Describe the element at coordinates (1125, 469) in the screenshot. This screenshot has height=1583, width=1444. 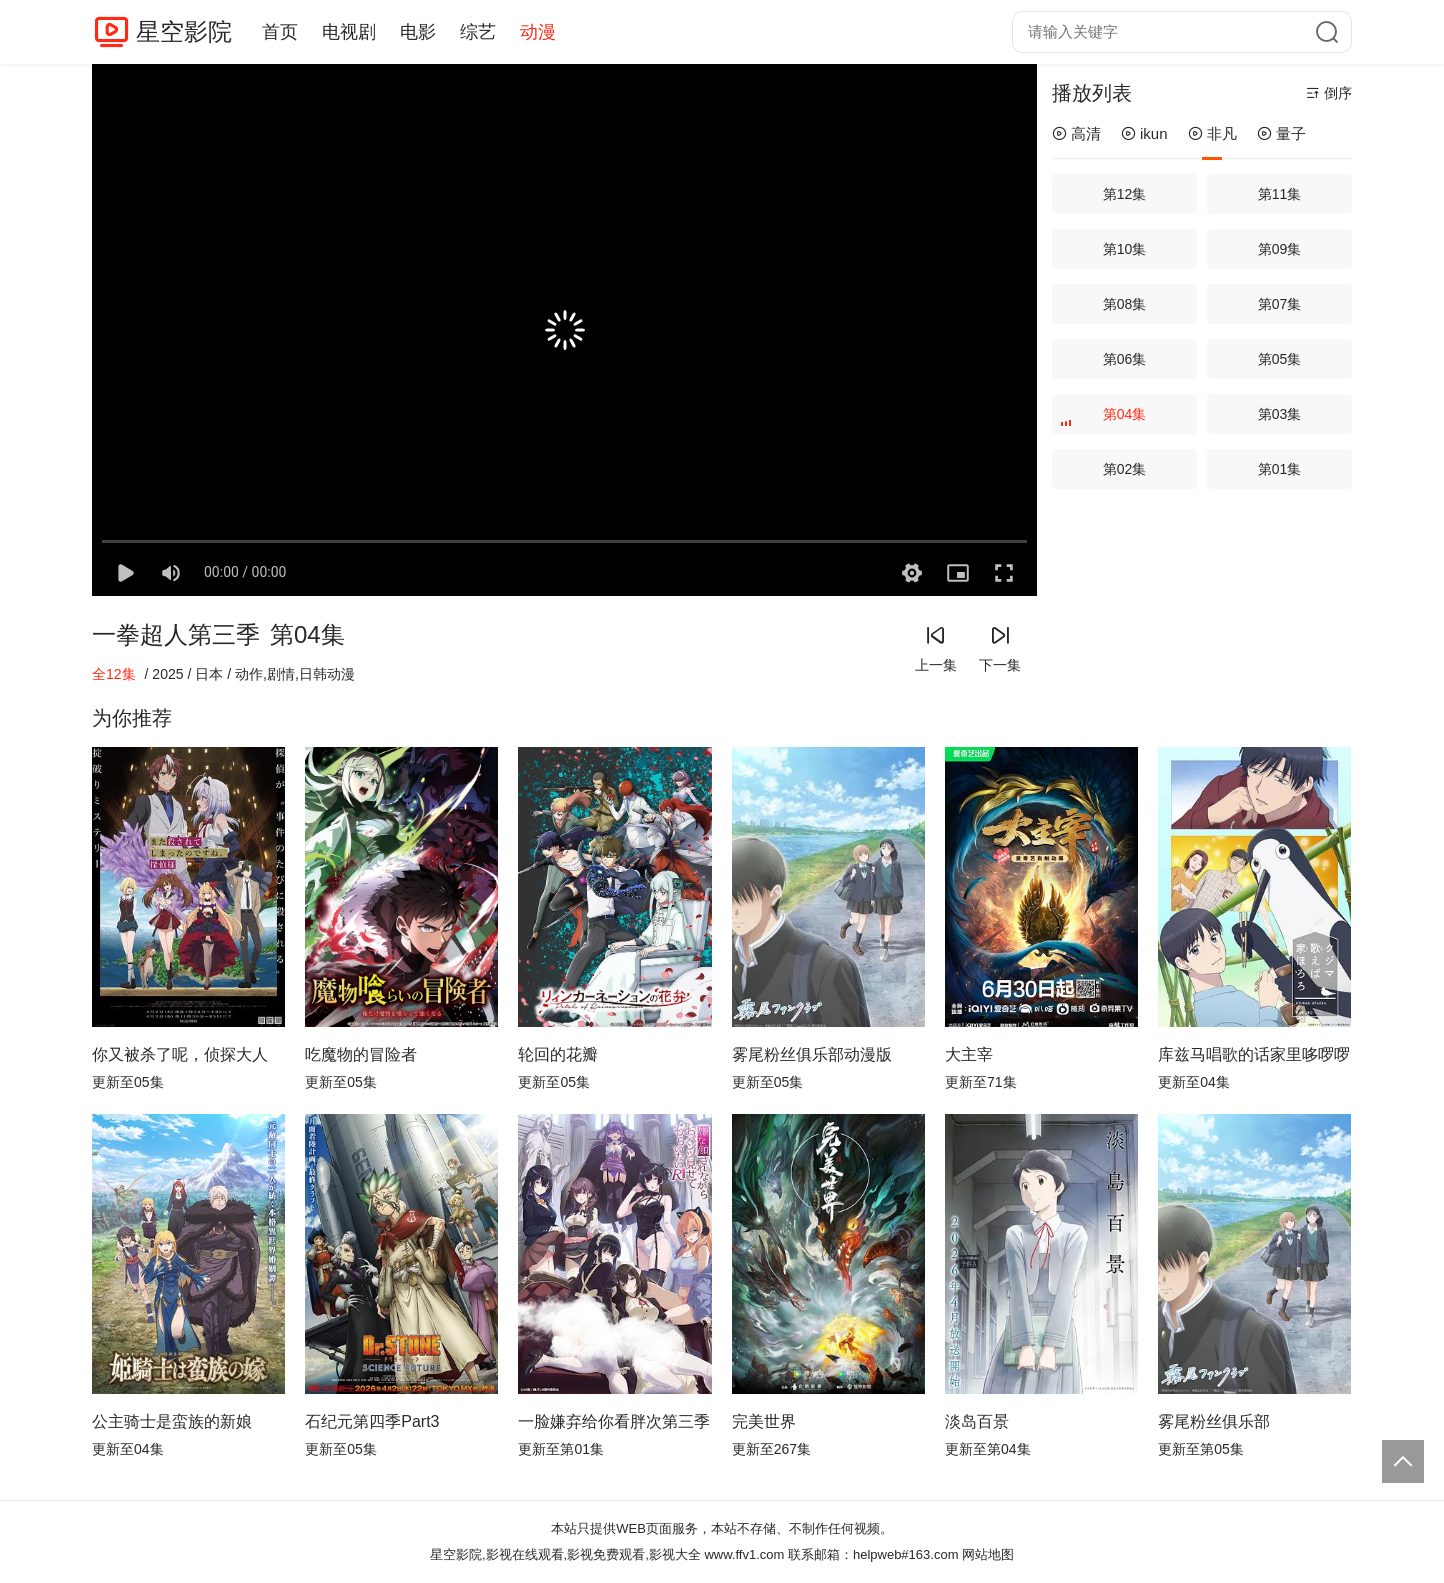
I see `第02集` at that location.